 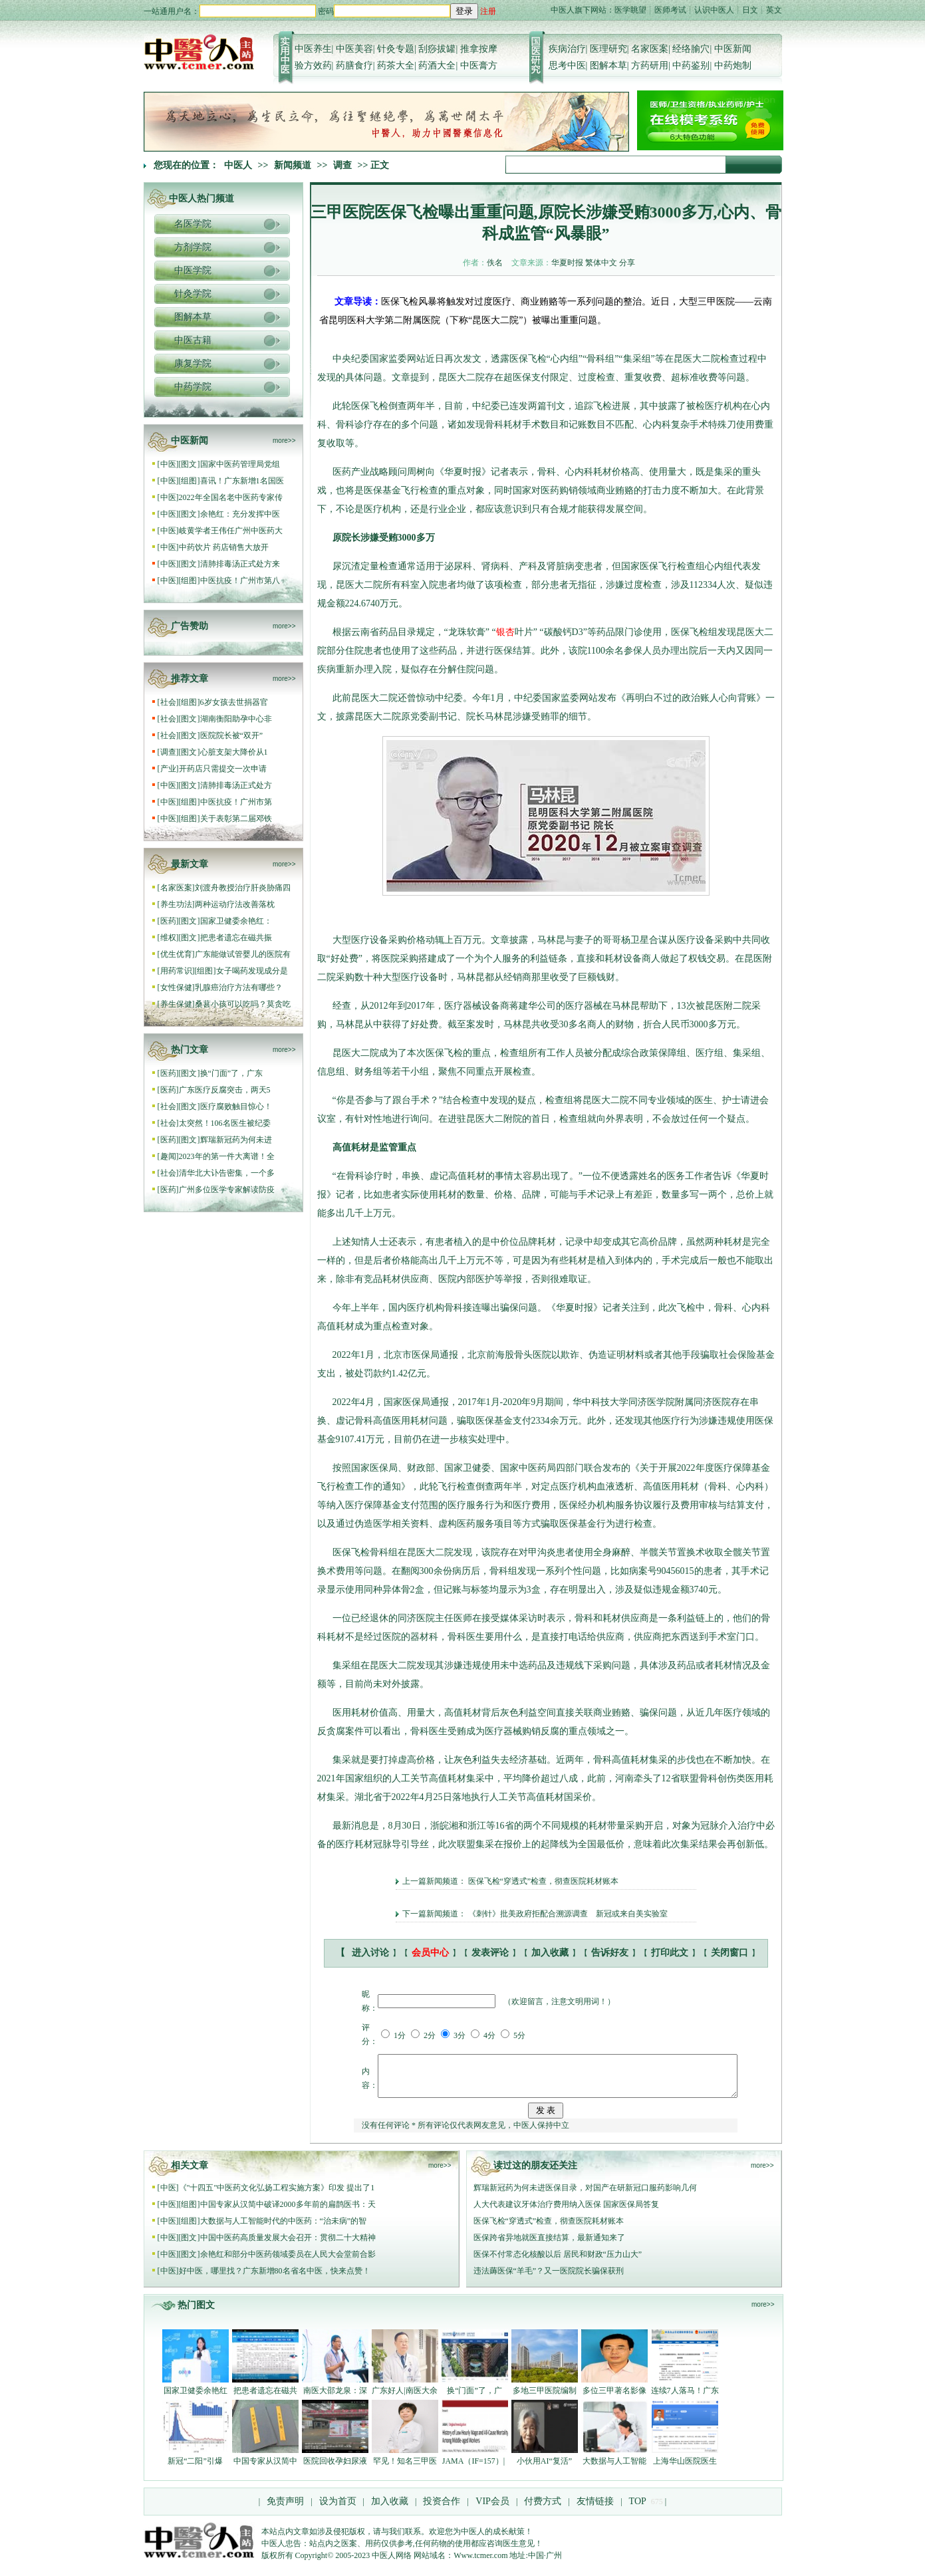 What do you see at coordinates (236, 818) in the screenshot?
I see `关于表彰第二届邓铁` at bounding box center [236, 818].